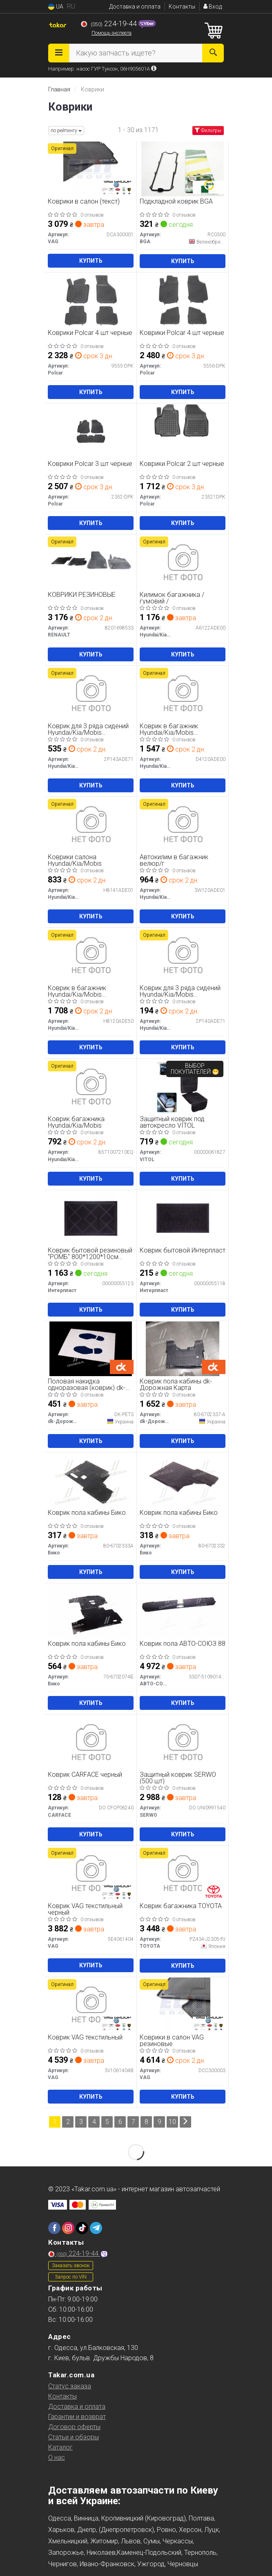 This screenshot has height=2576, width=272. Describe the element at coordinates (182, 1086) in the screenshot. I see `[Защитный коврик под автокресло VITOL 00000061827]` at that location.